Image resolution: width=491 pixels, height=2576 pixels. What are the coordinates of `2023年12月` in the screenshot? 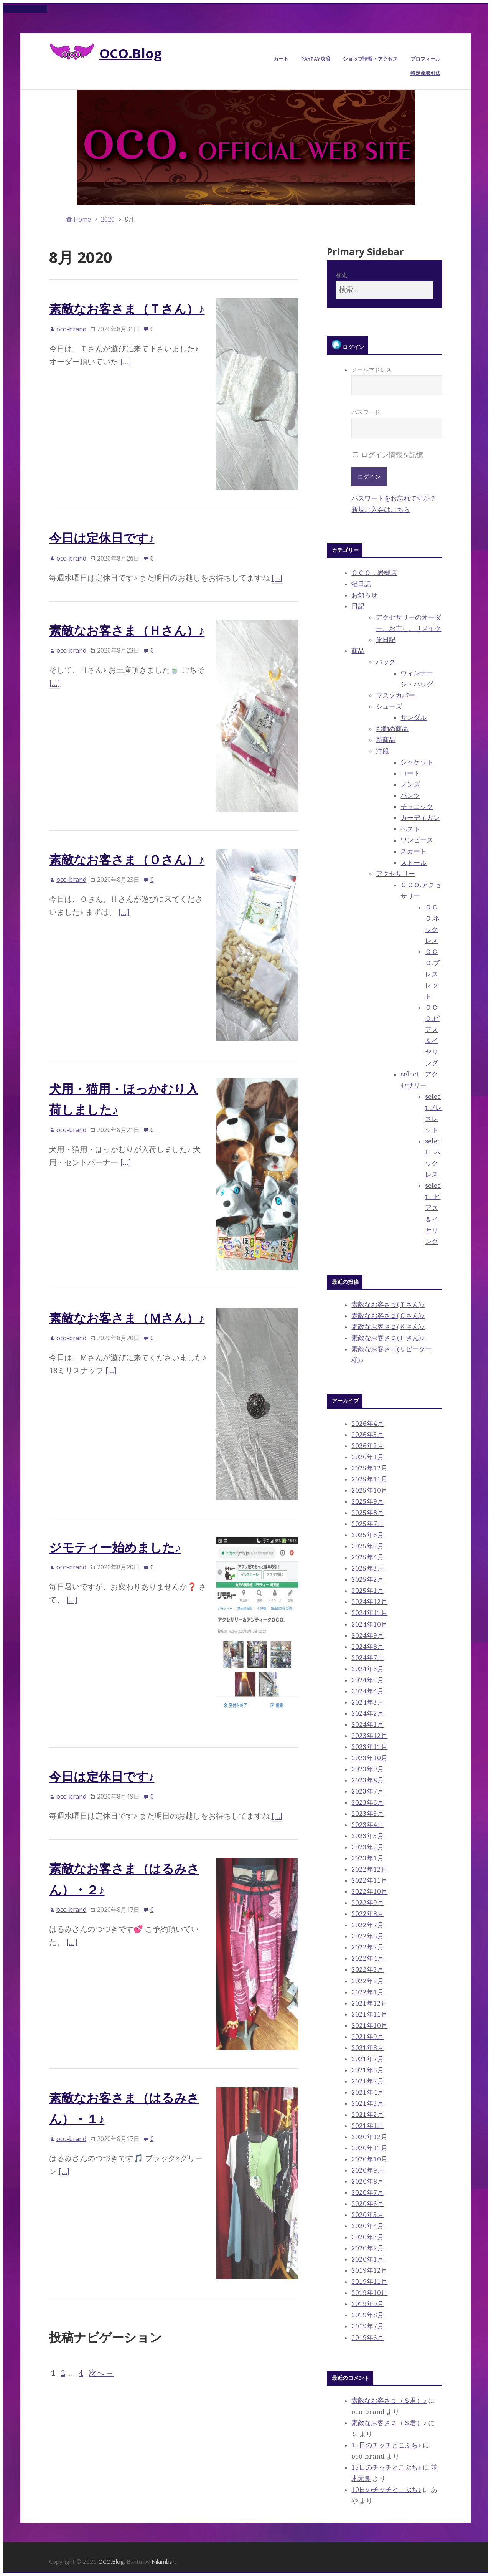 It's located at (369, 1735).